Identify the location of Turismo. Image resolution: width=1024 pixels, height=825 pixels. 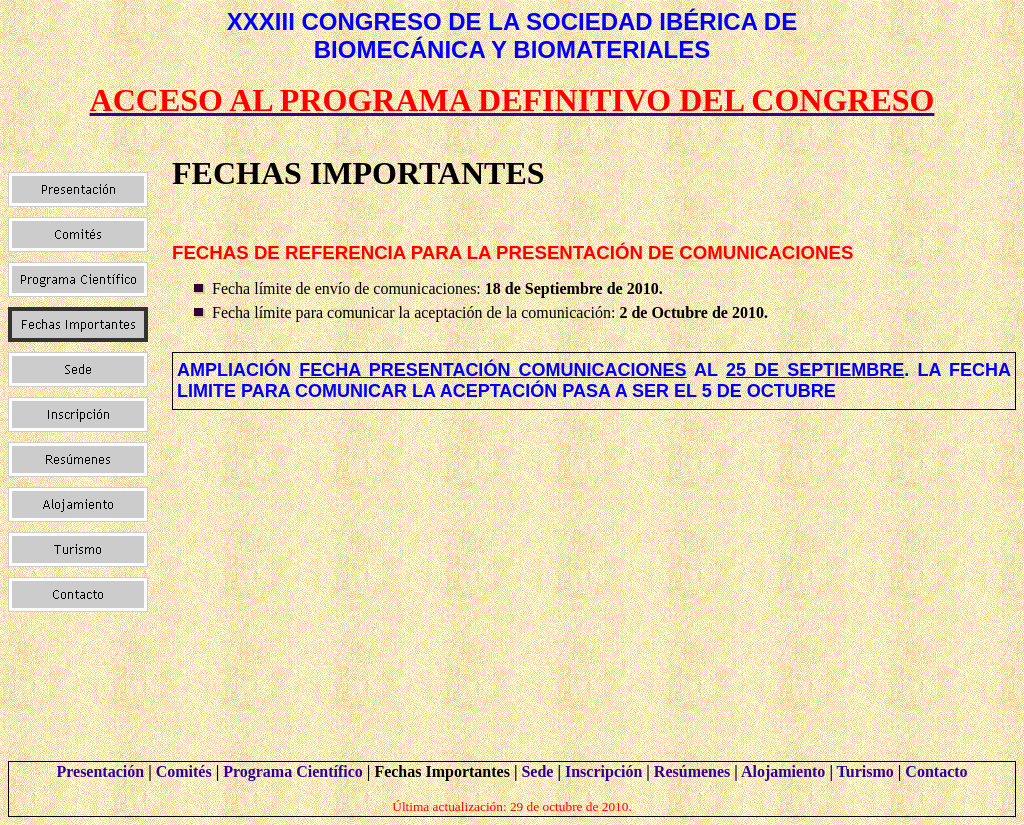
(865, 771).